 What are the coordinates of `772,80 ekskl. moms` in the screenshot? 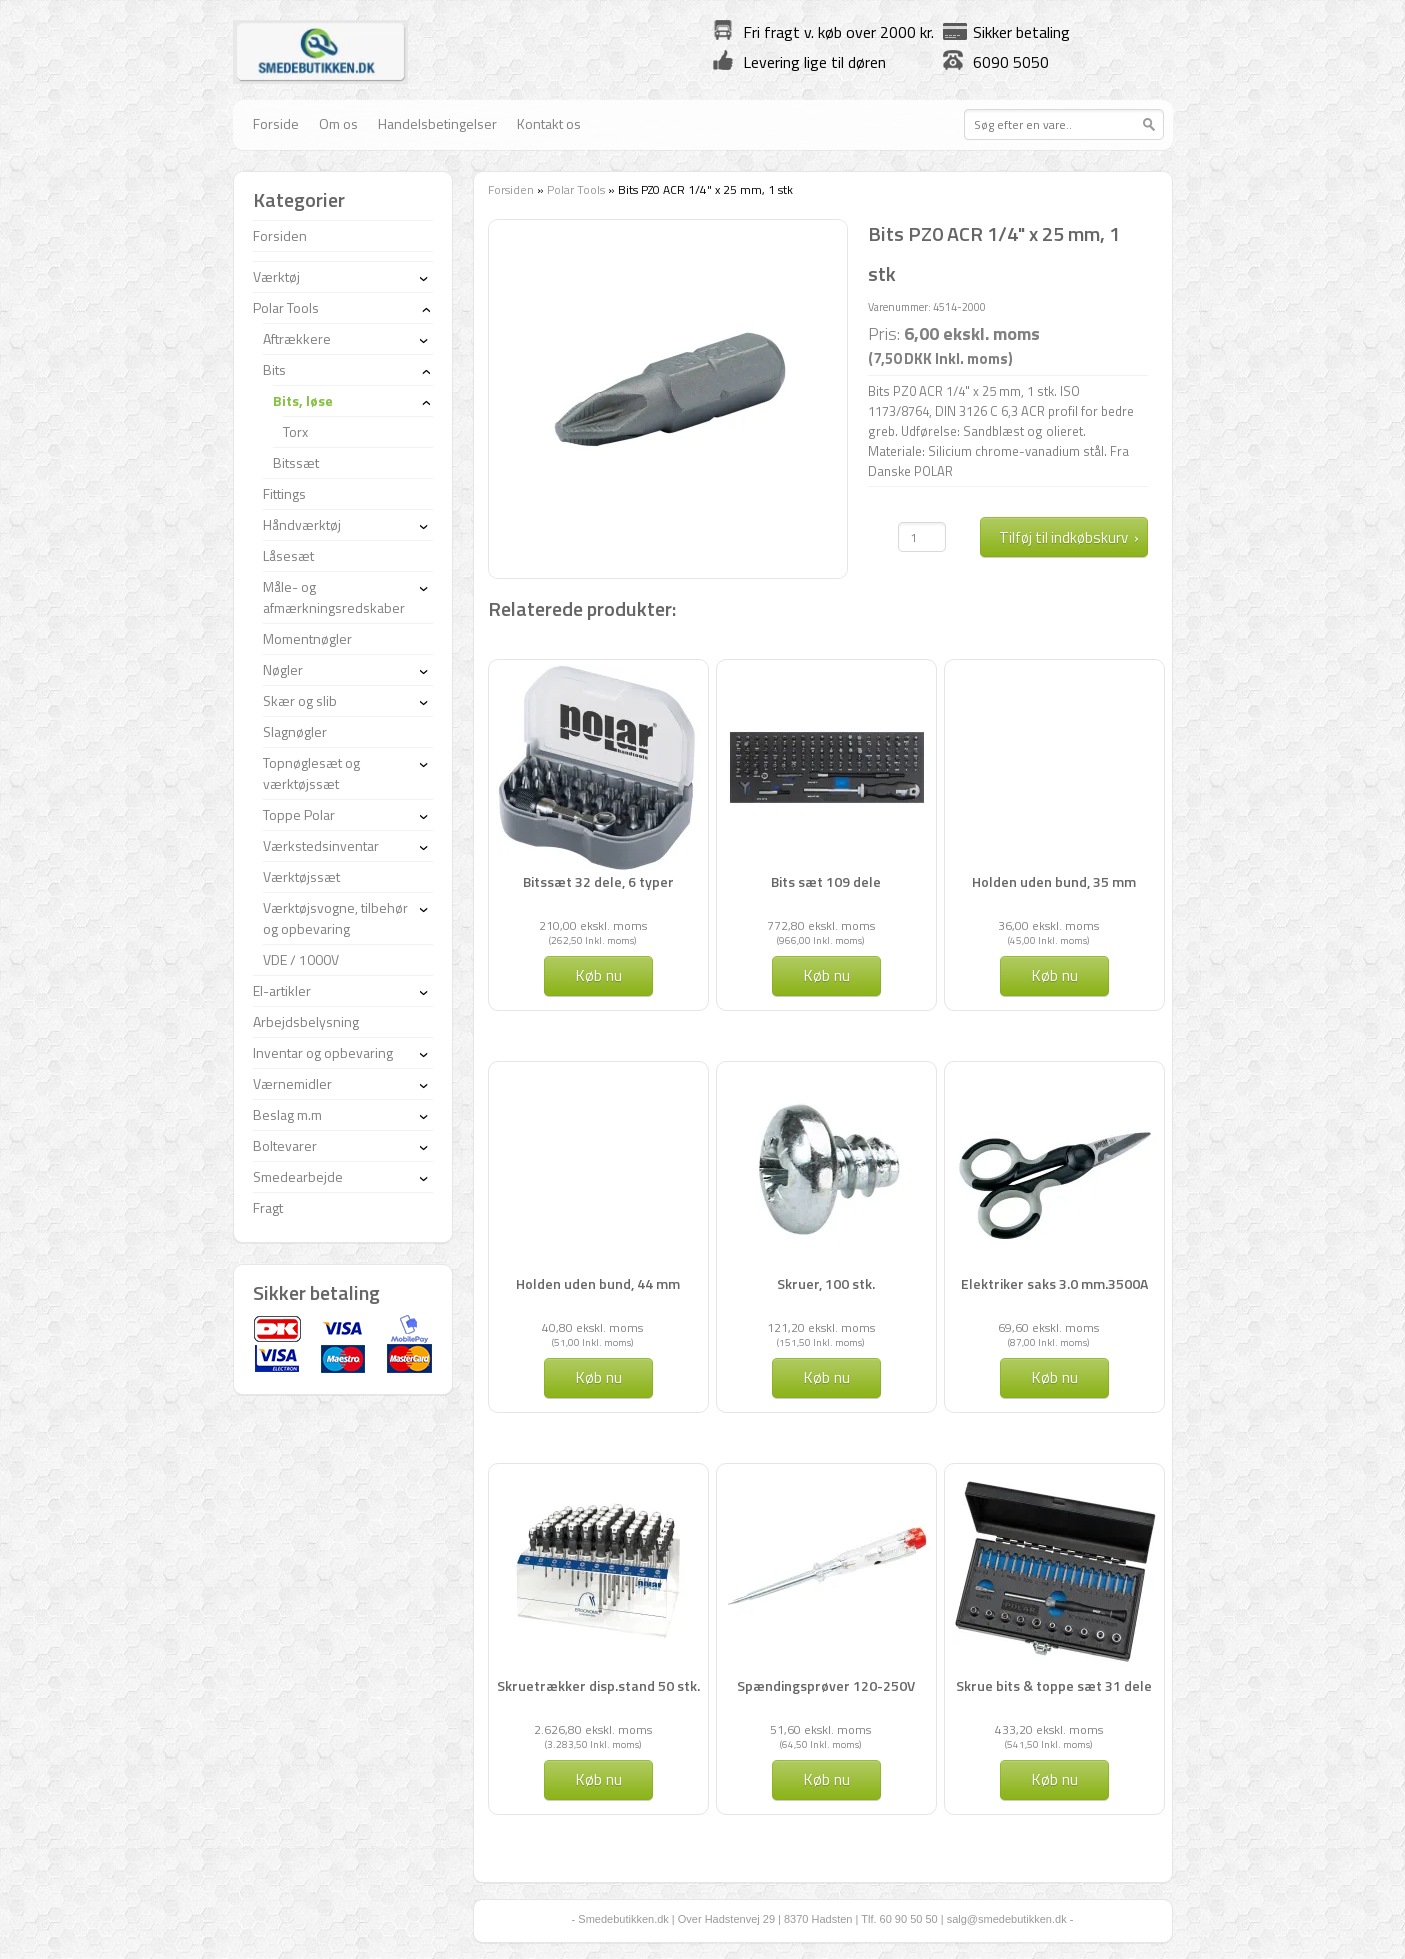 It's located at (821, 925).